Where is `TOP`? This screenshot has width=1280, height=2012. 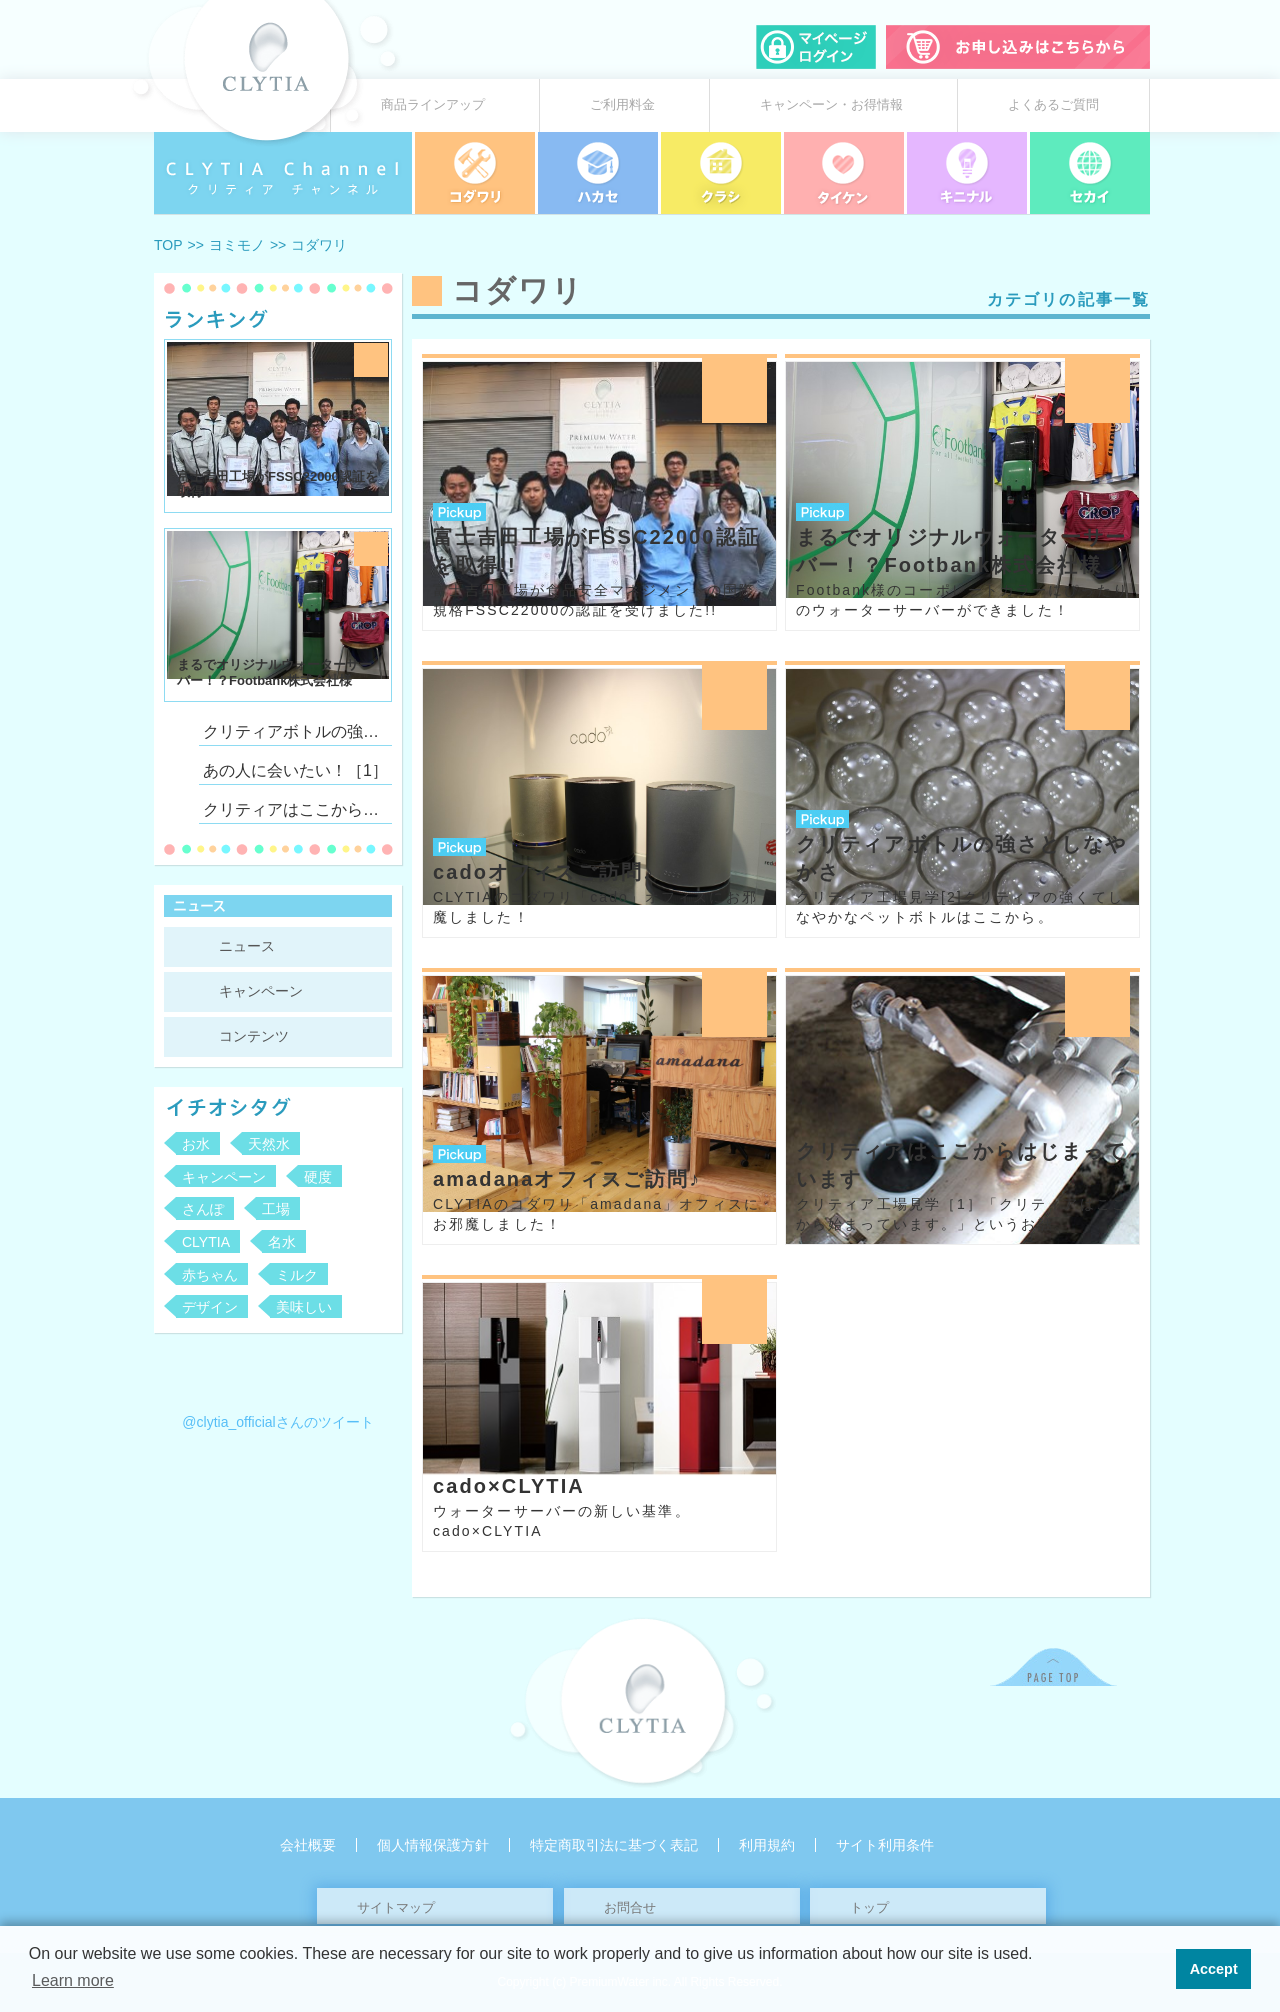 TOP is located at coordinates (168, 245).